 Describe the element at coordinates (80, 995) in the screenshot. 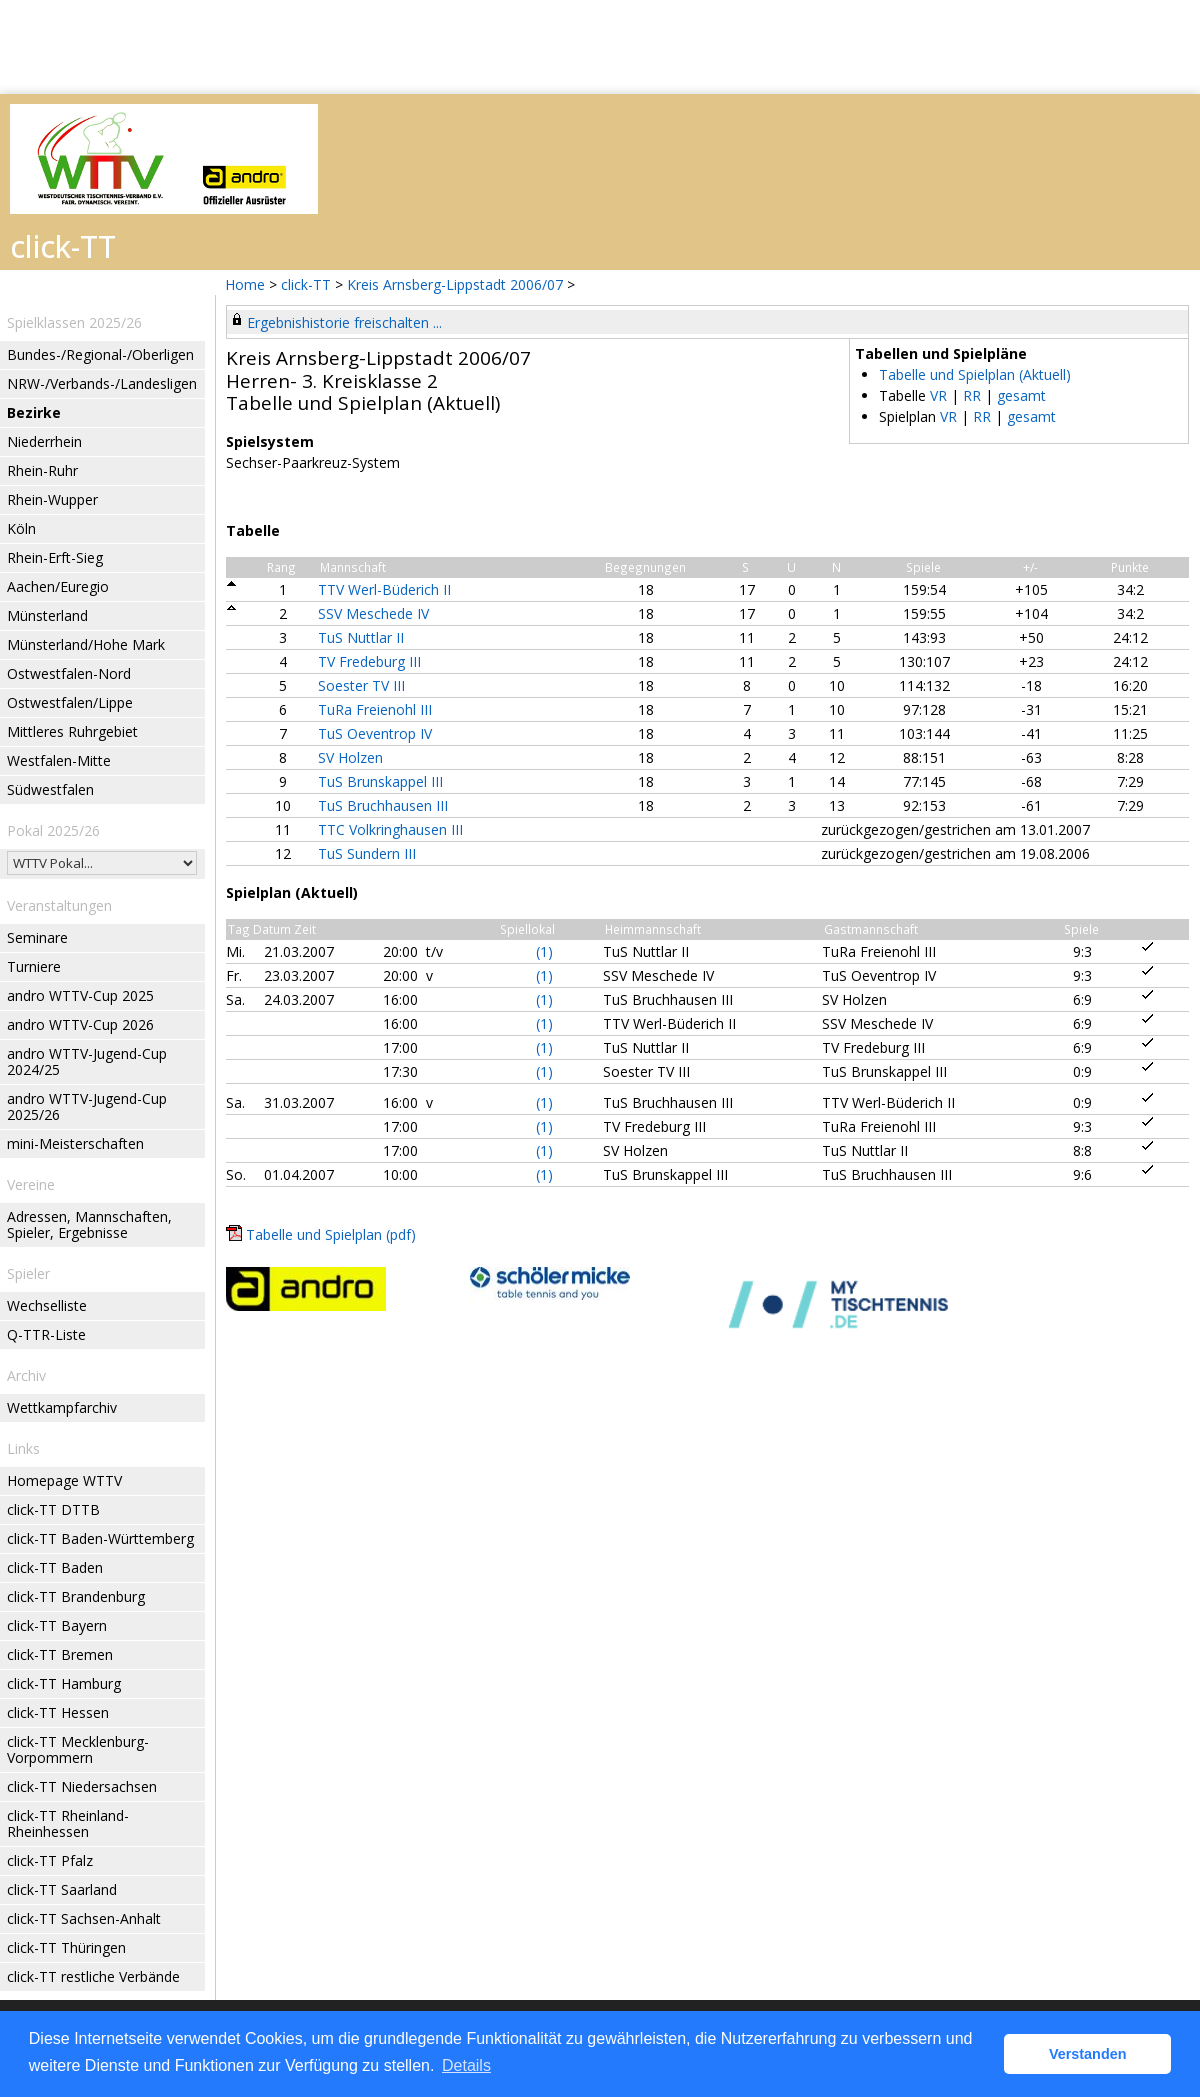

I see `andro WTTV-Cup 2025` at that location.